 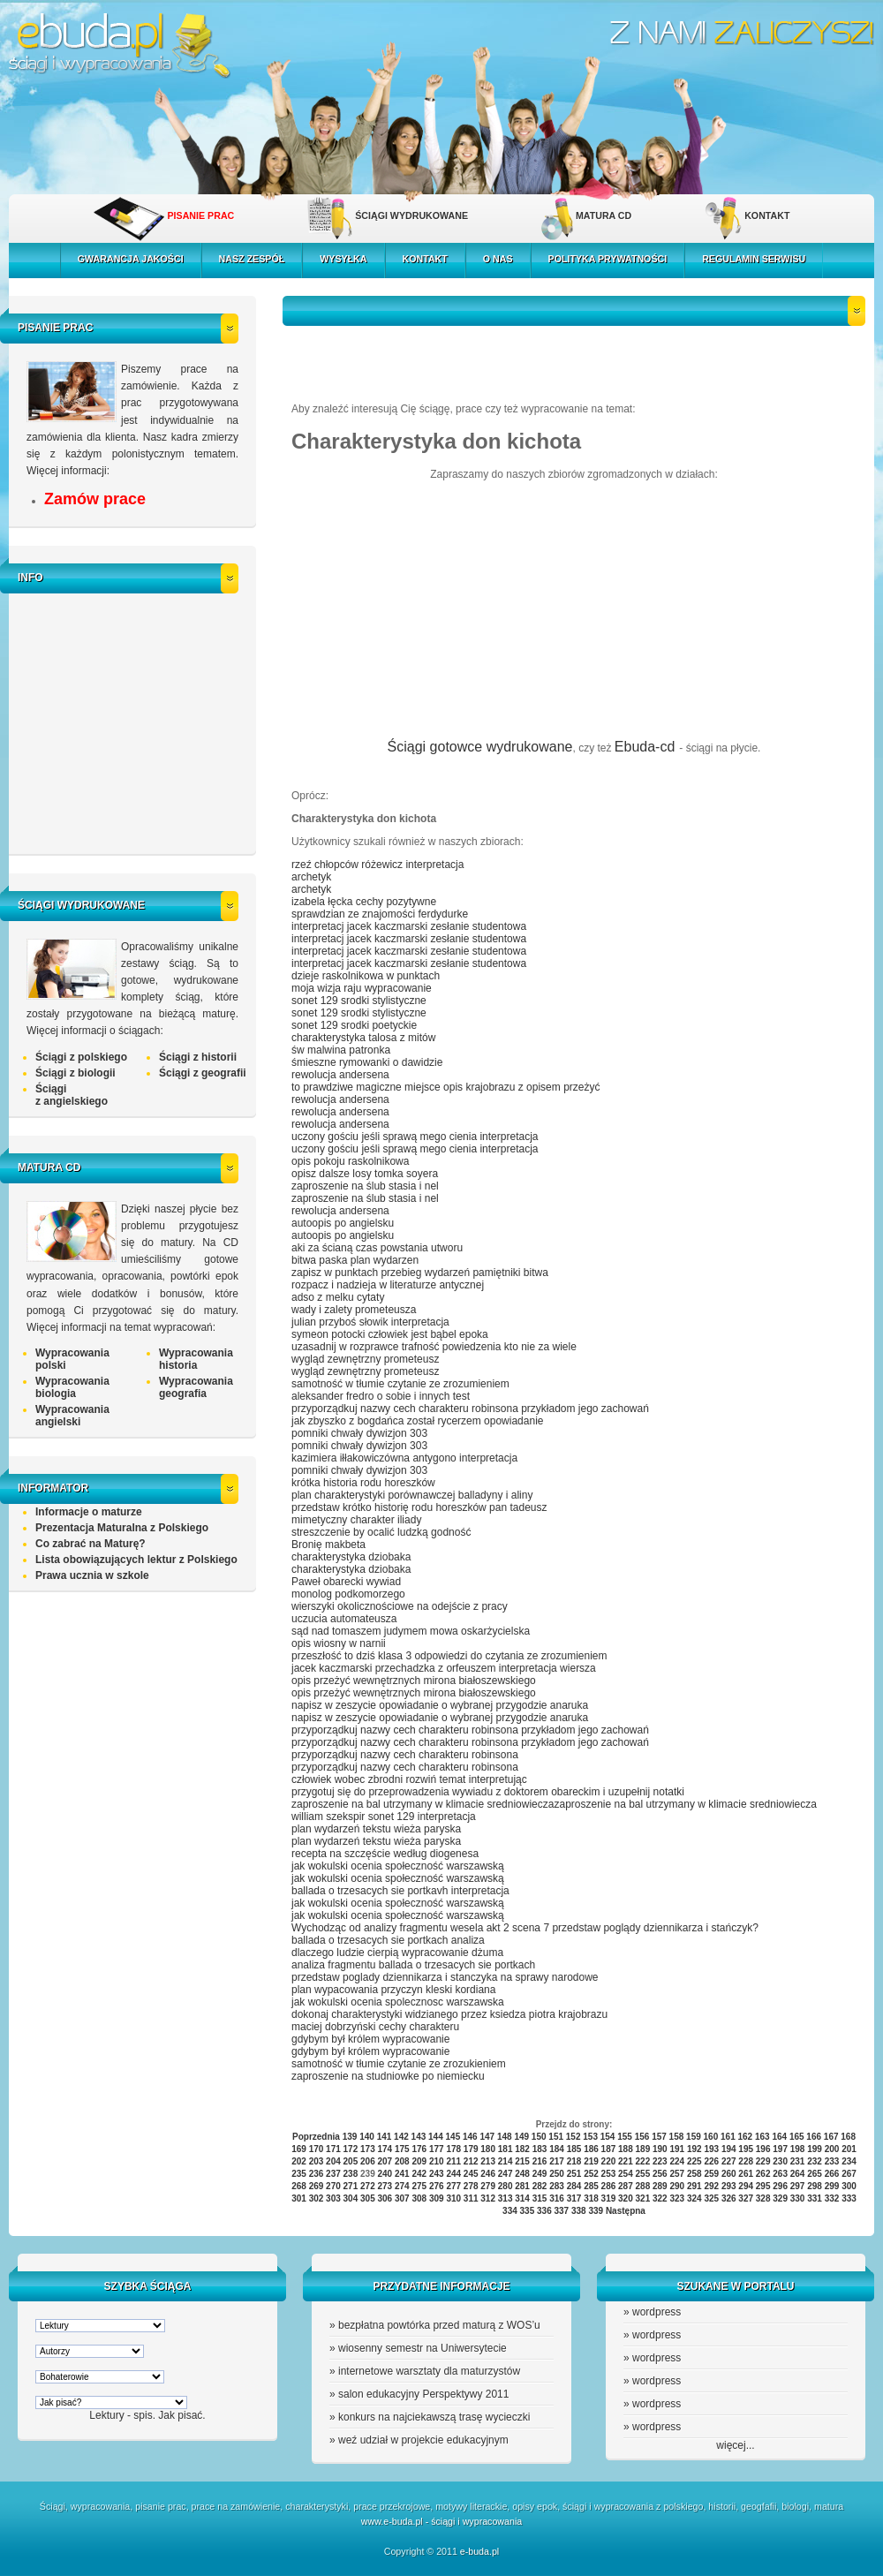 What do you see at coordinates (333, 2149) in the screenshot?
I see `171` at bounding box center [333, 2149].